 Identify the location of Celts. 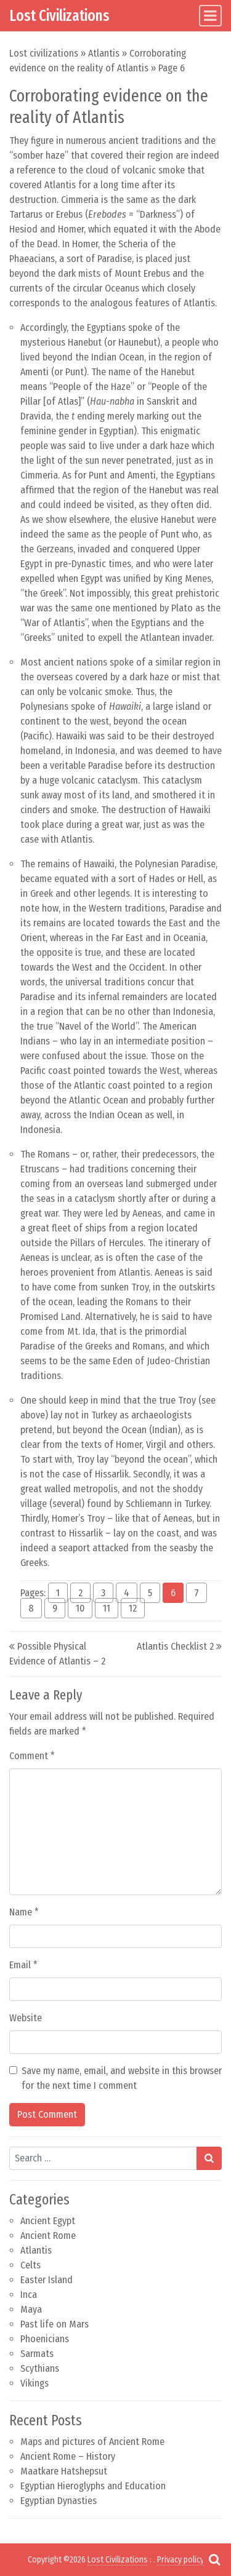
(30, 2265).